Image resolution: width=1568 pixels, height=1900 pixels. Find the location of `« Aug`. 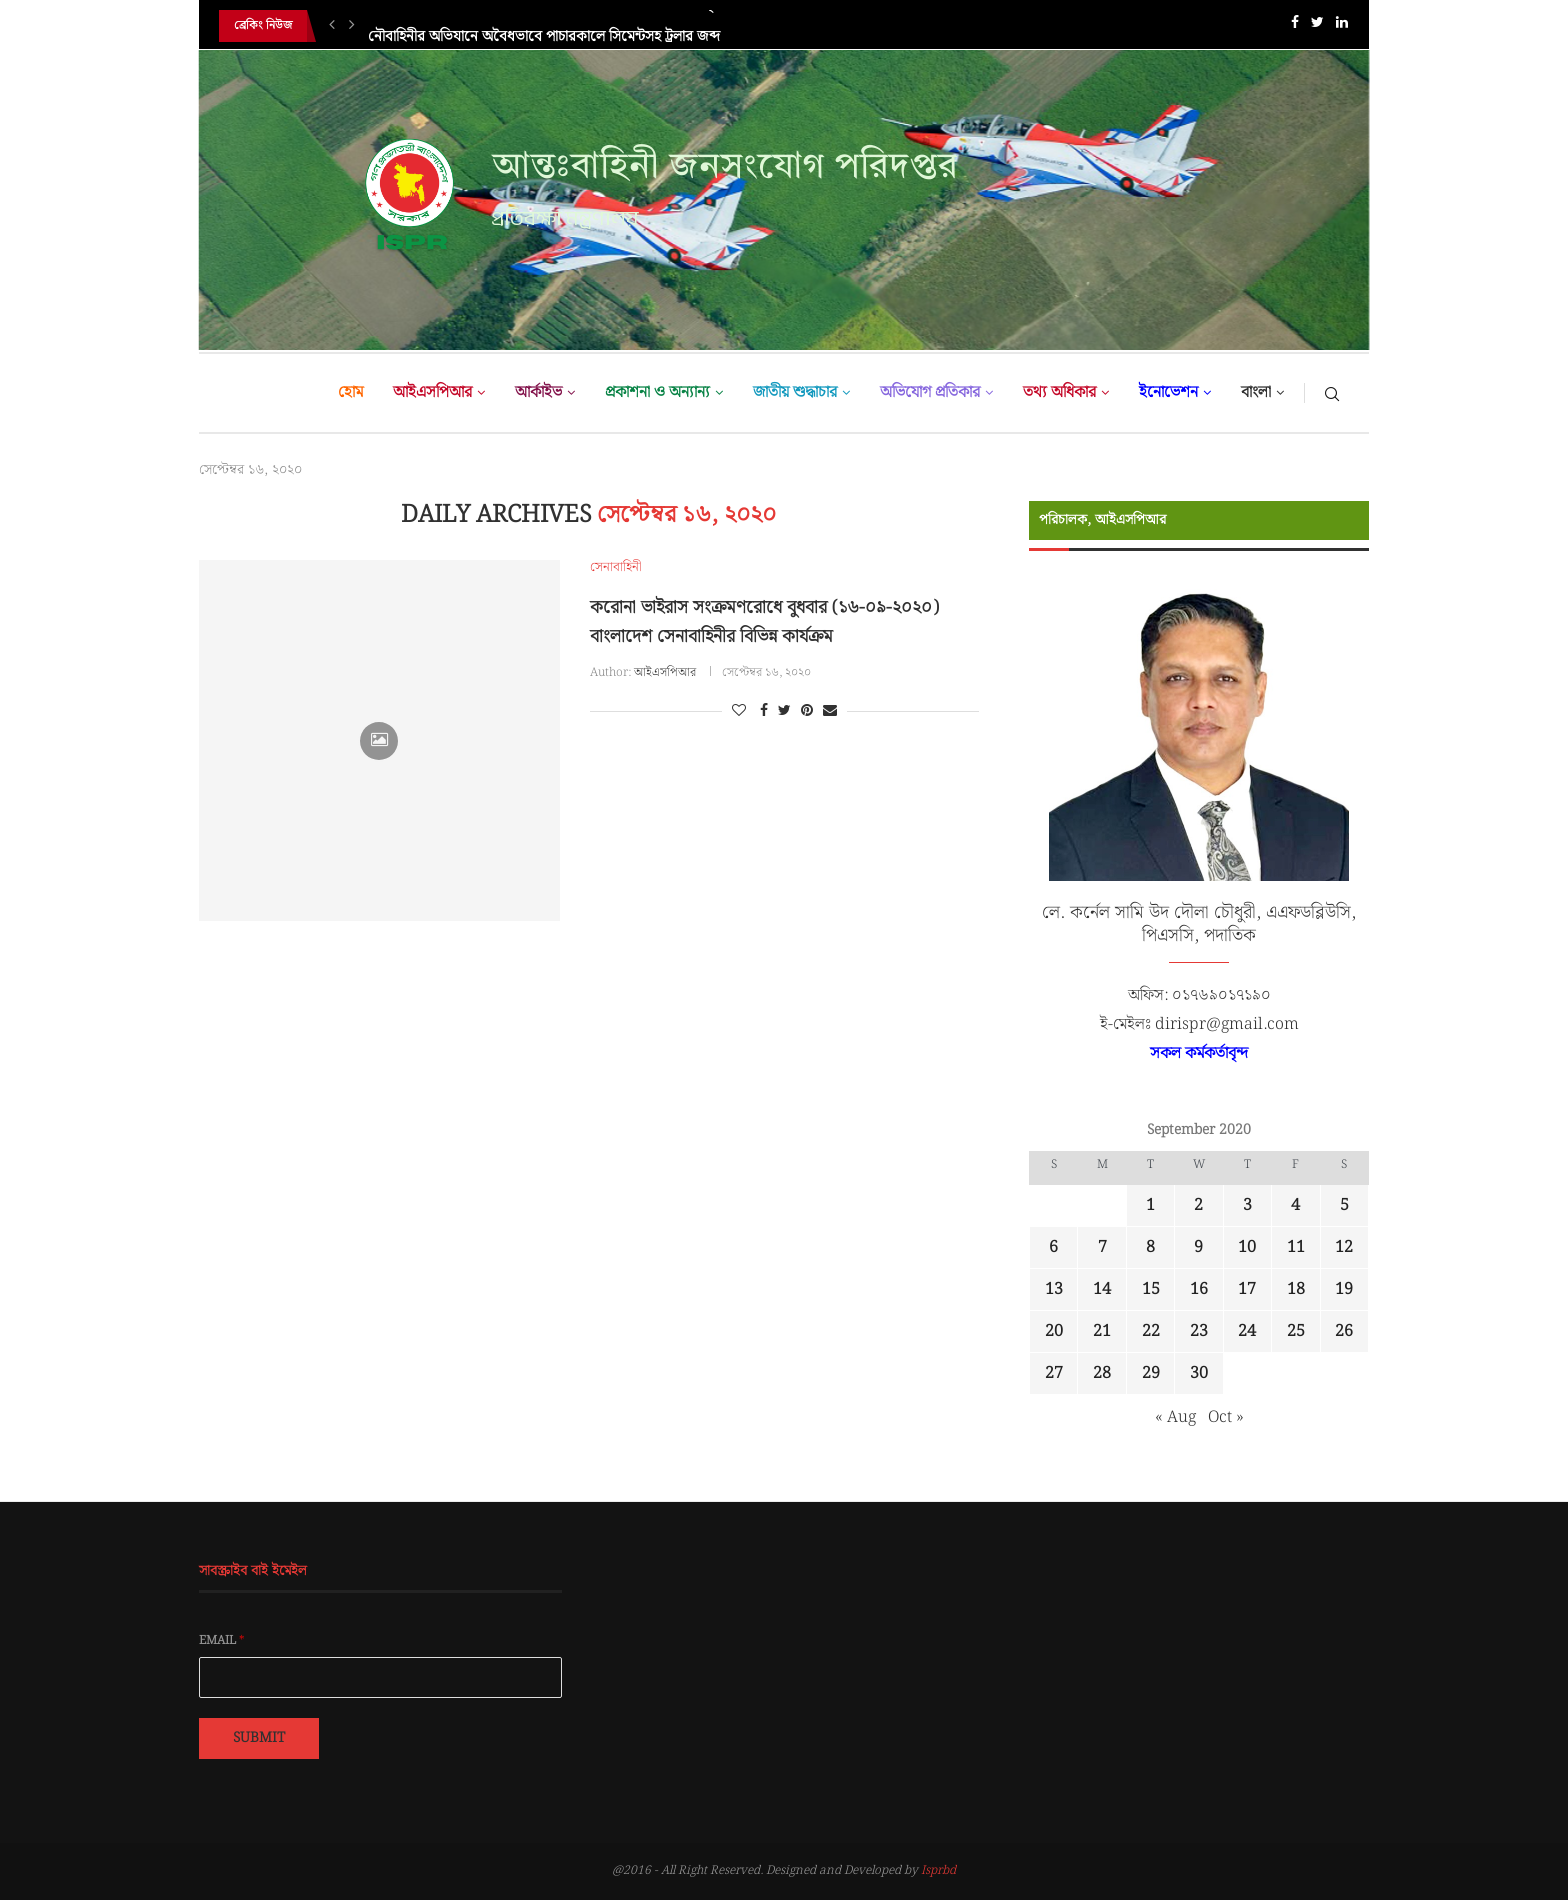

« Aug is located at coordinates (1175, 1417).